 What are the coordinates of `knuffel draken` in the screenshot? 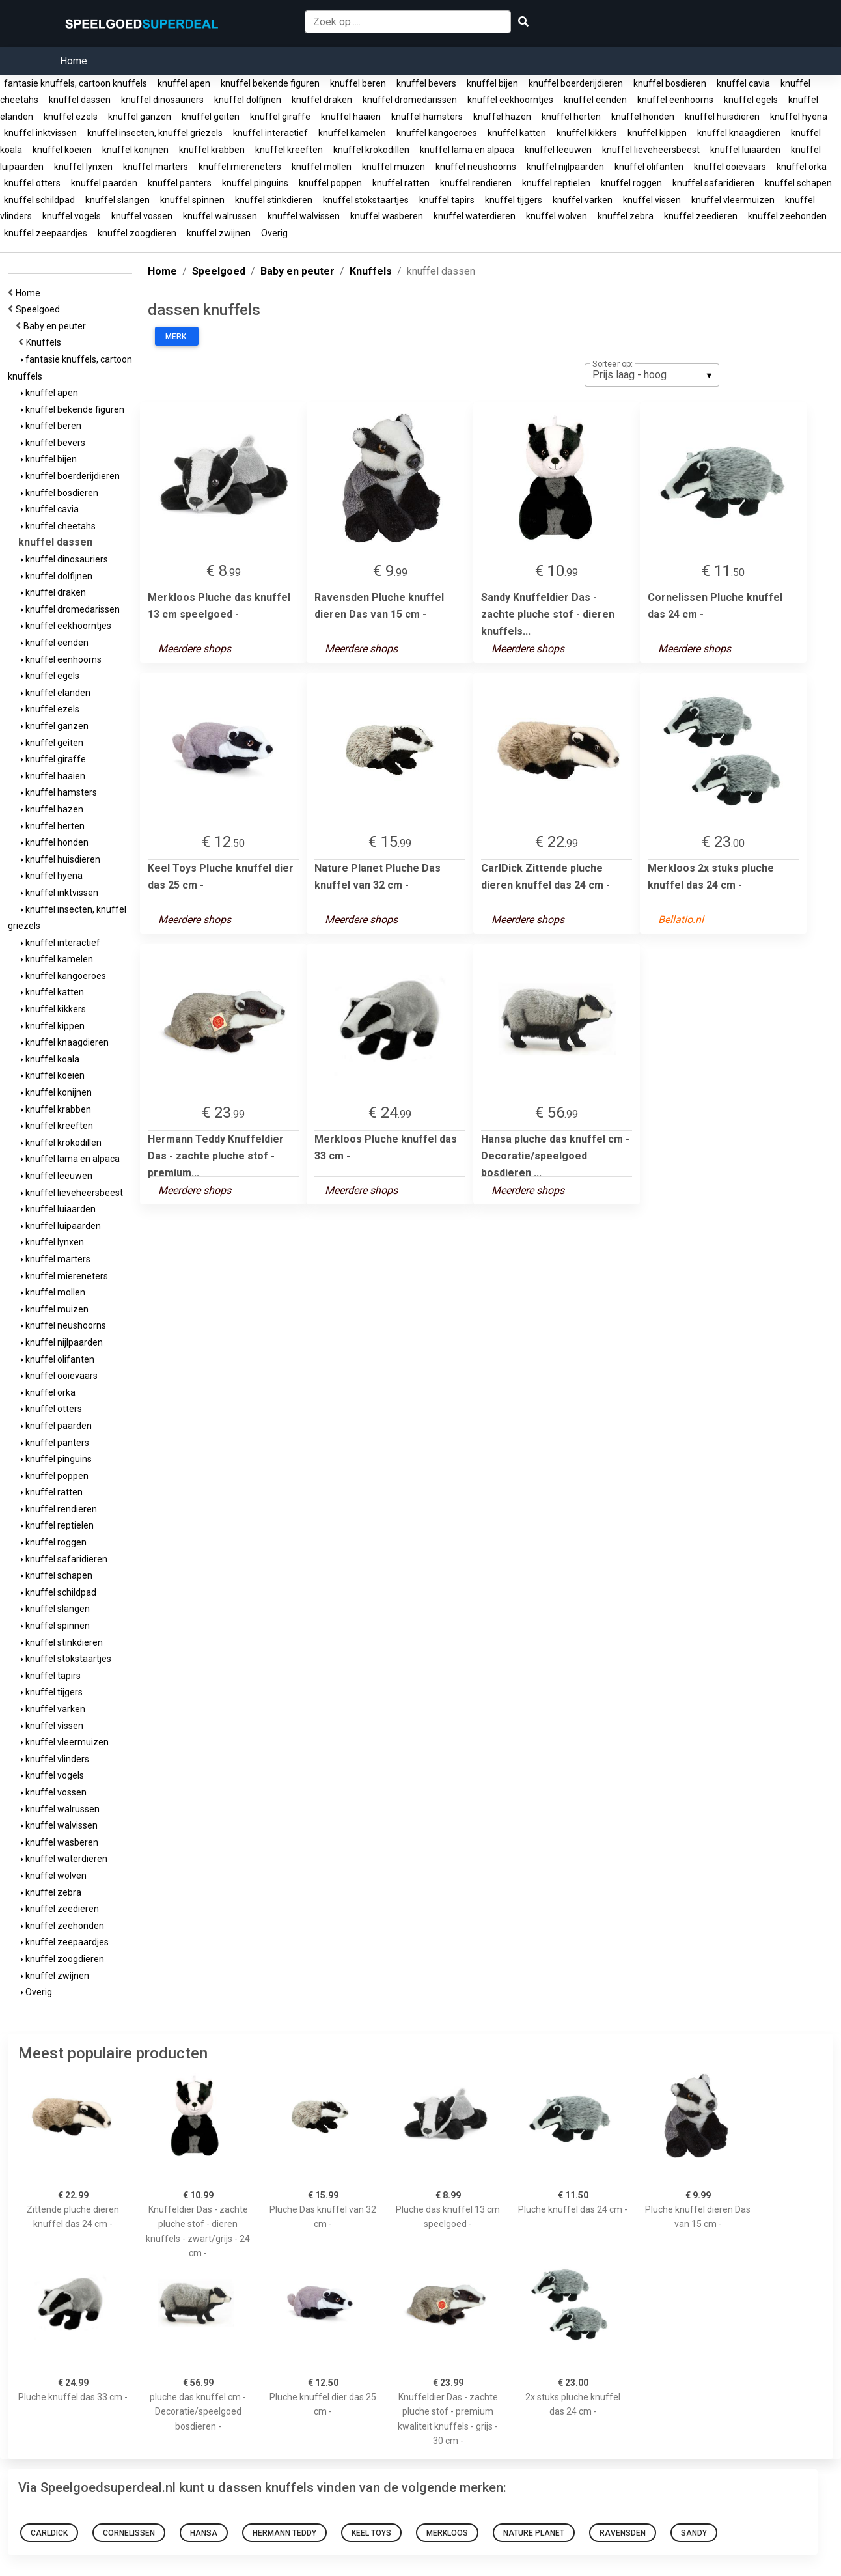 It's located at (322, 99).